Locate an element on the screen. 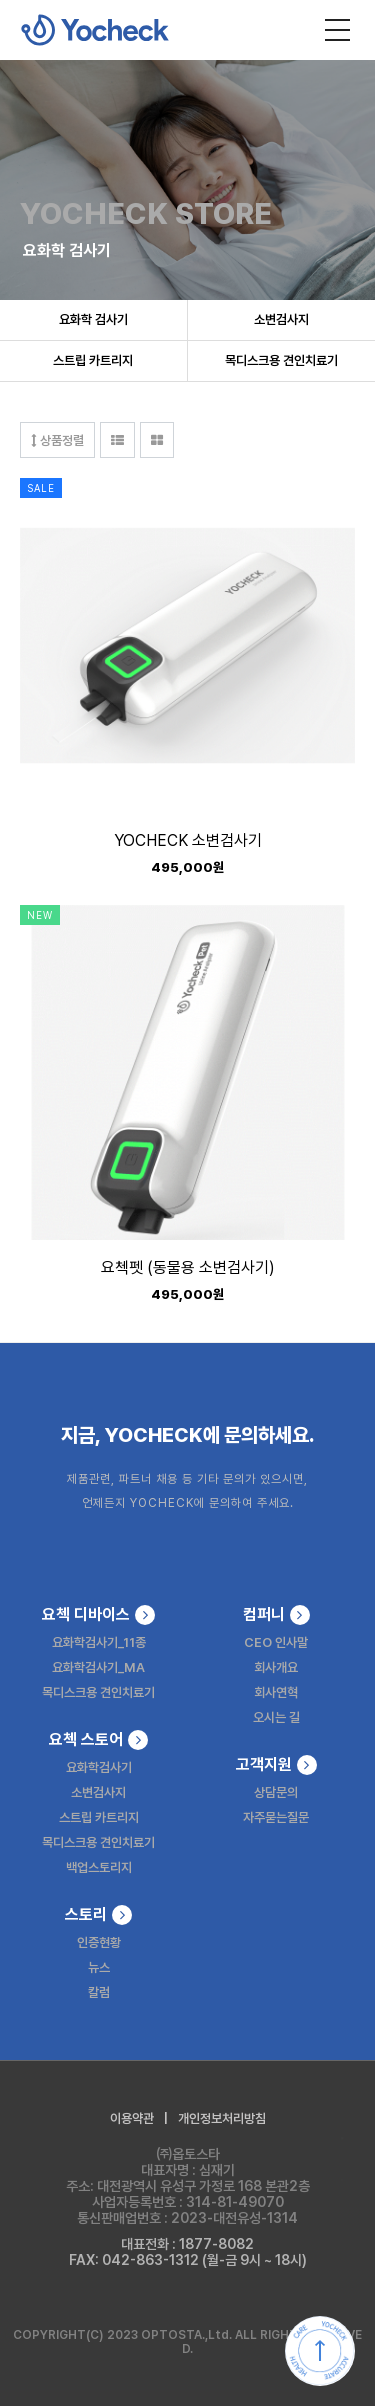 This screenshot has width=375, height=2406. 요화학검사기_11종 is located at coordinates (99, 1642).